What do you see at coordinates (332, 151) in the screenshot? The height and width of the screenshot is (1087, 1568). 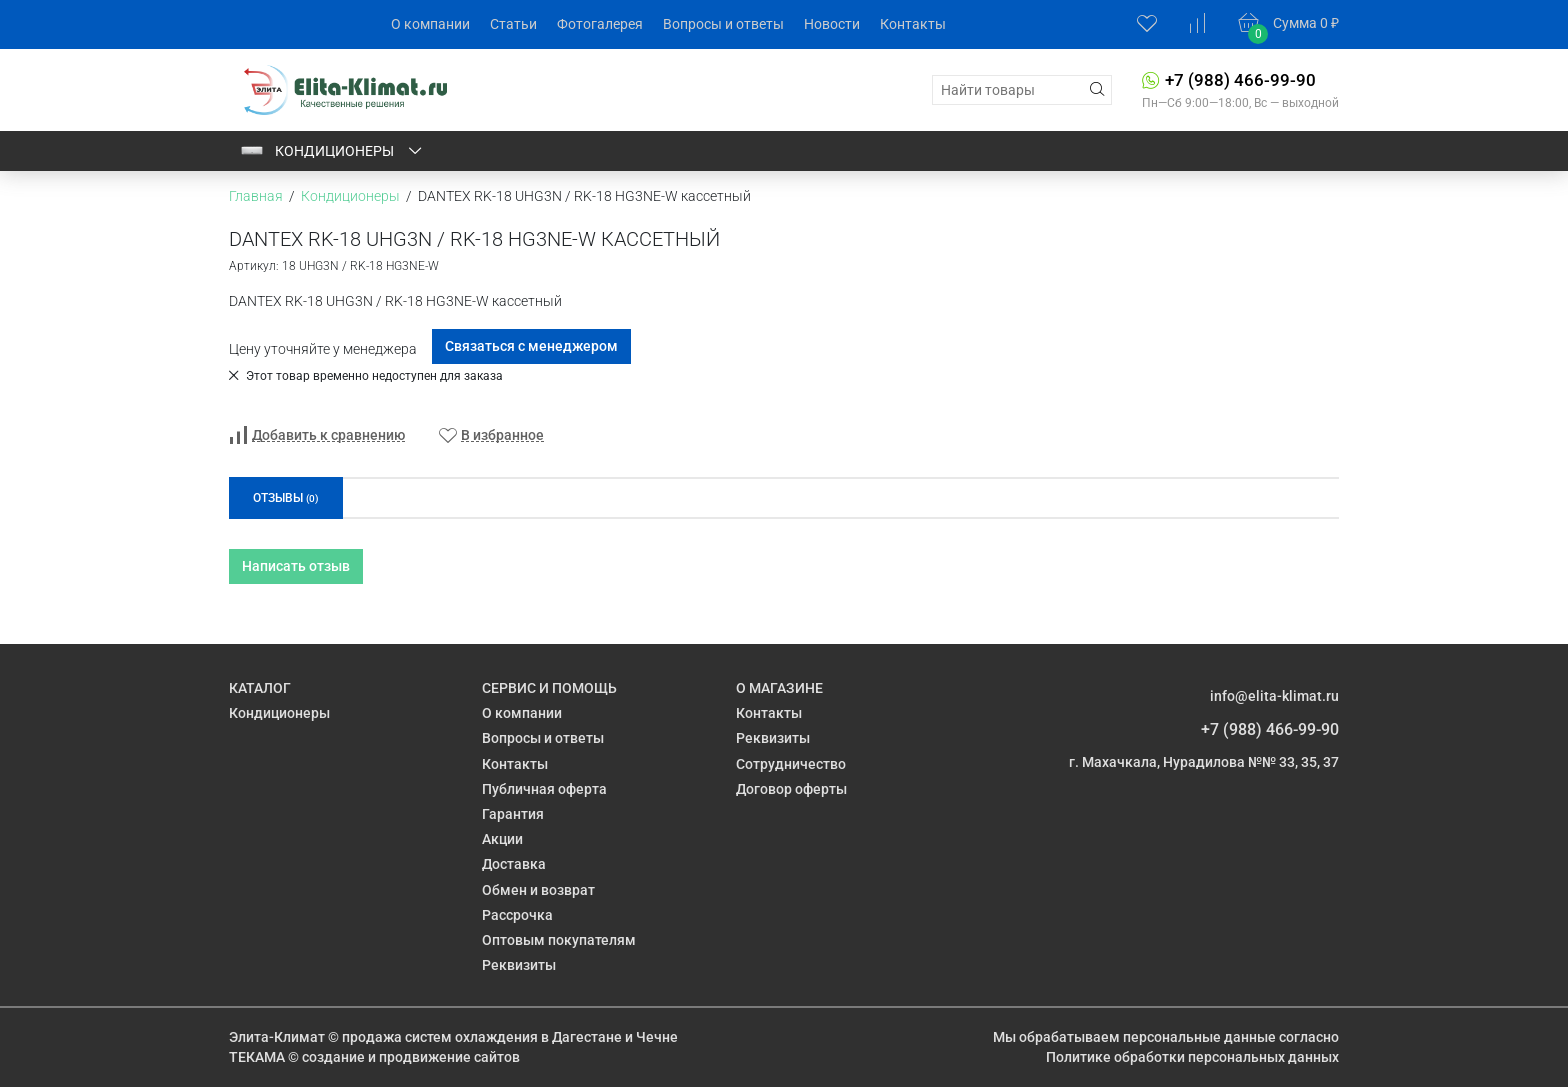 I see `Кондиционеры` at bounding box center [332, 151].